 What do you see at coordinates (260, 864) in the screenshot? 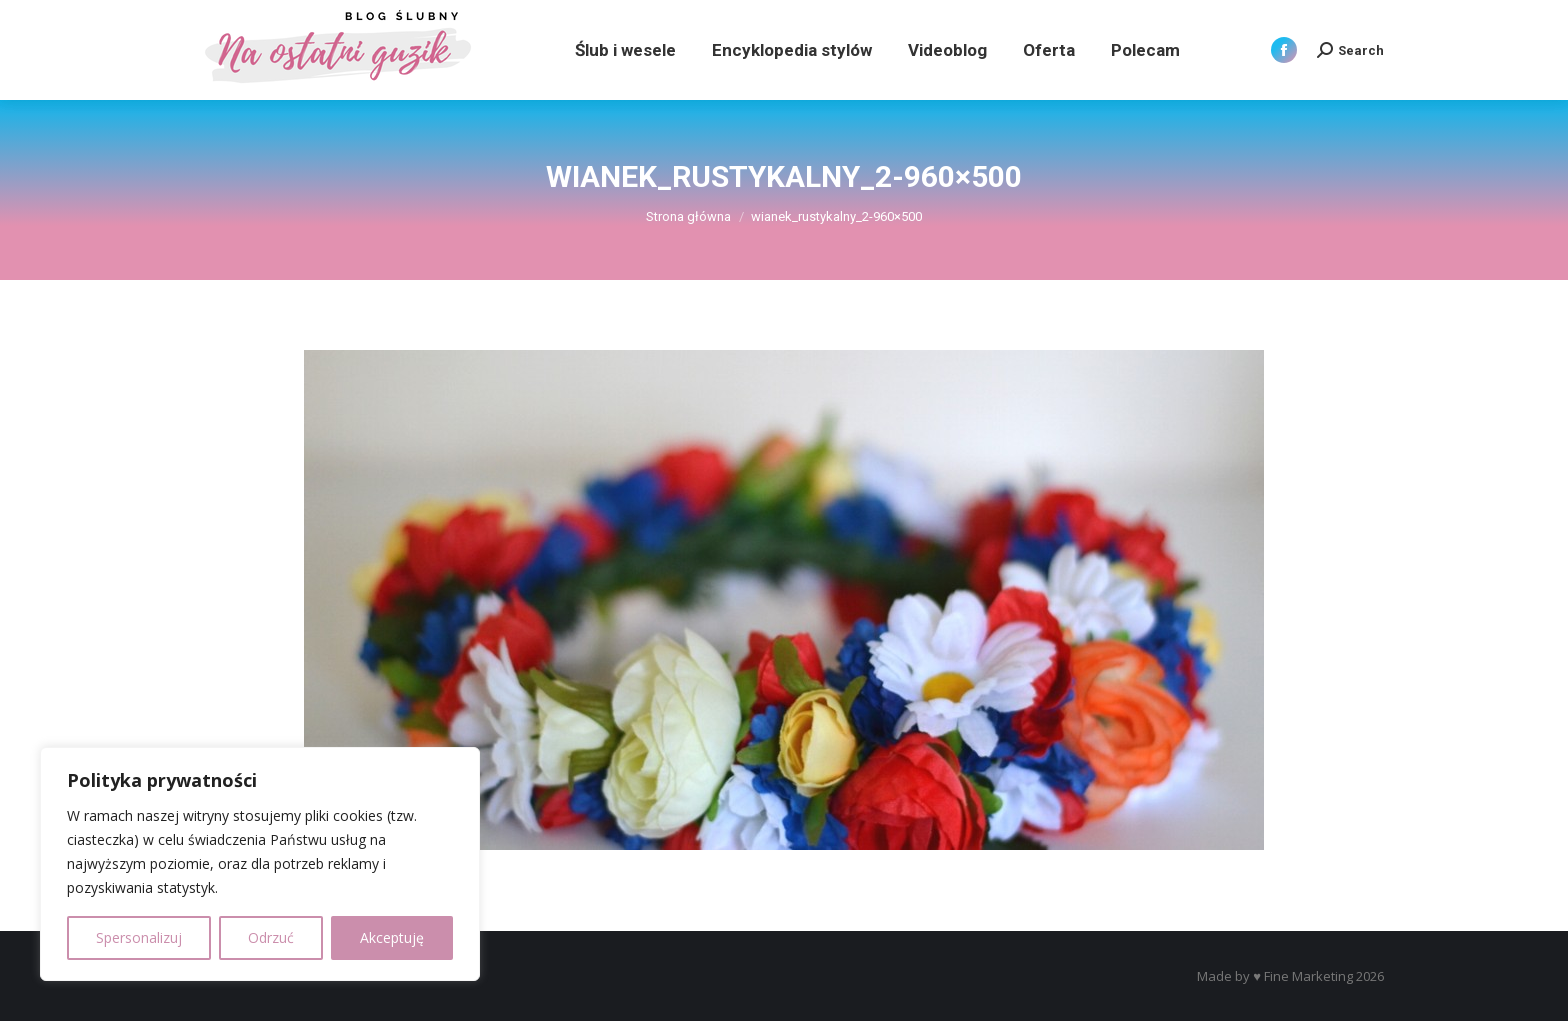
I see `[region]` at bounding box center [260, 864].